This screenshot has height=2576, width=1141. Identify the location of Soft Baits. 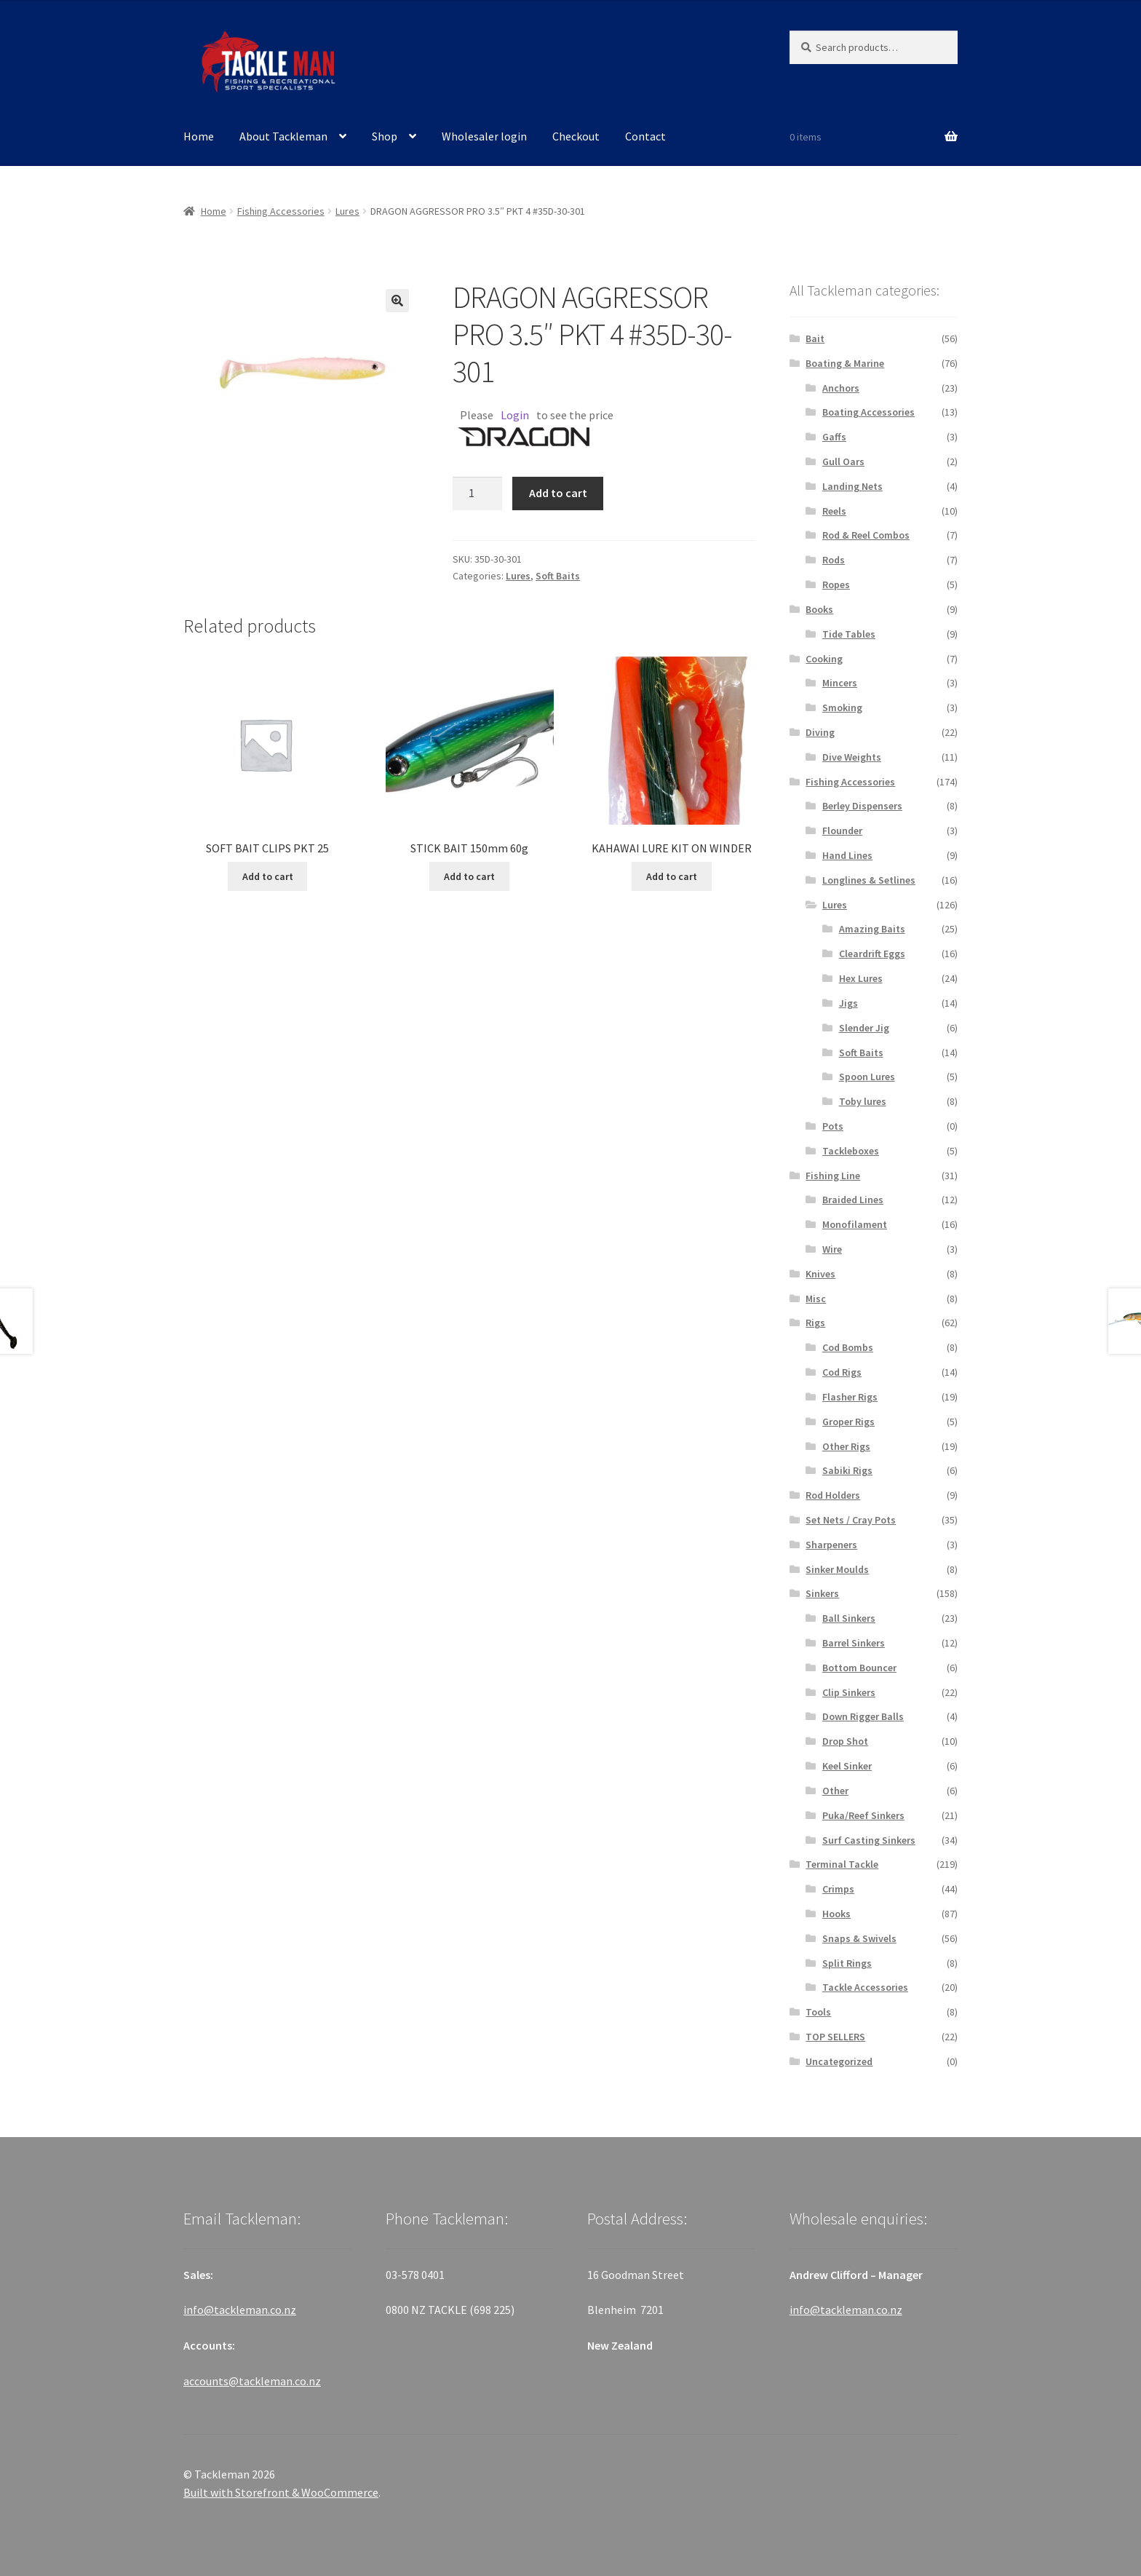
(558, 575).